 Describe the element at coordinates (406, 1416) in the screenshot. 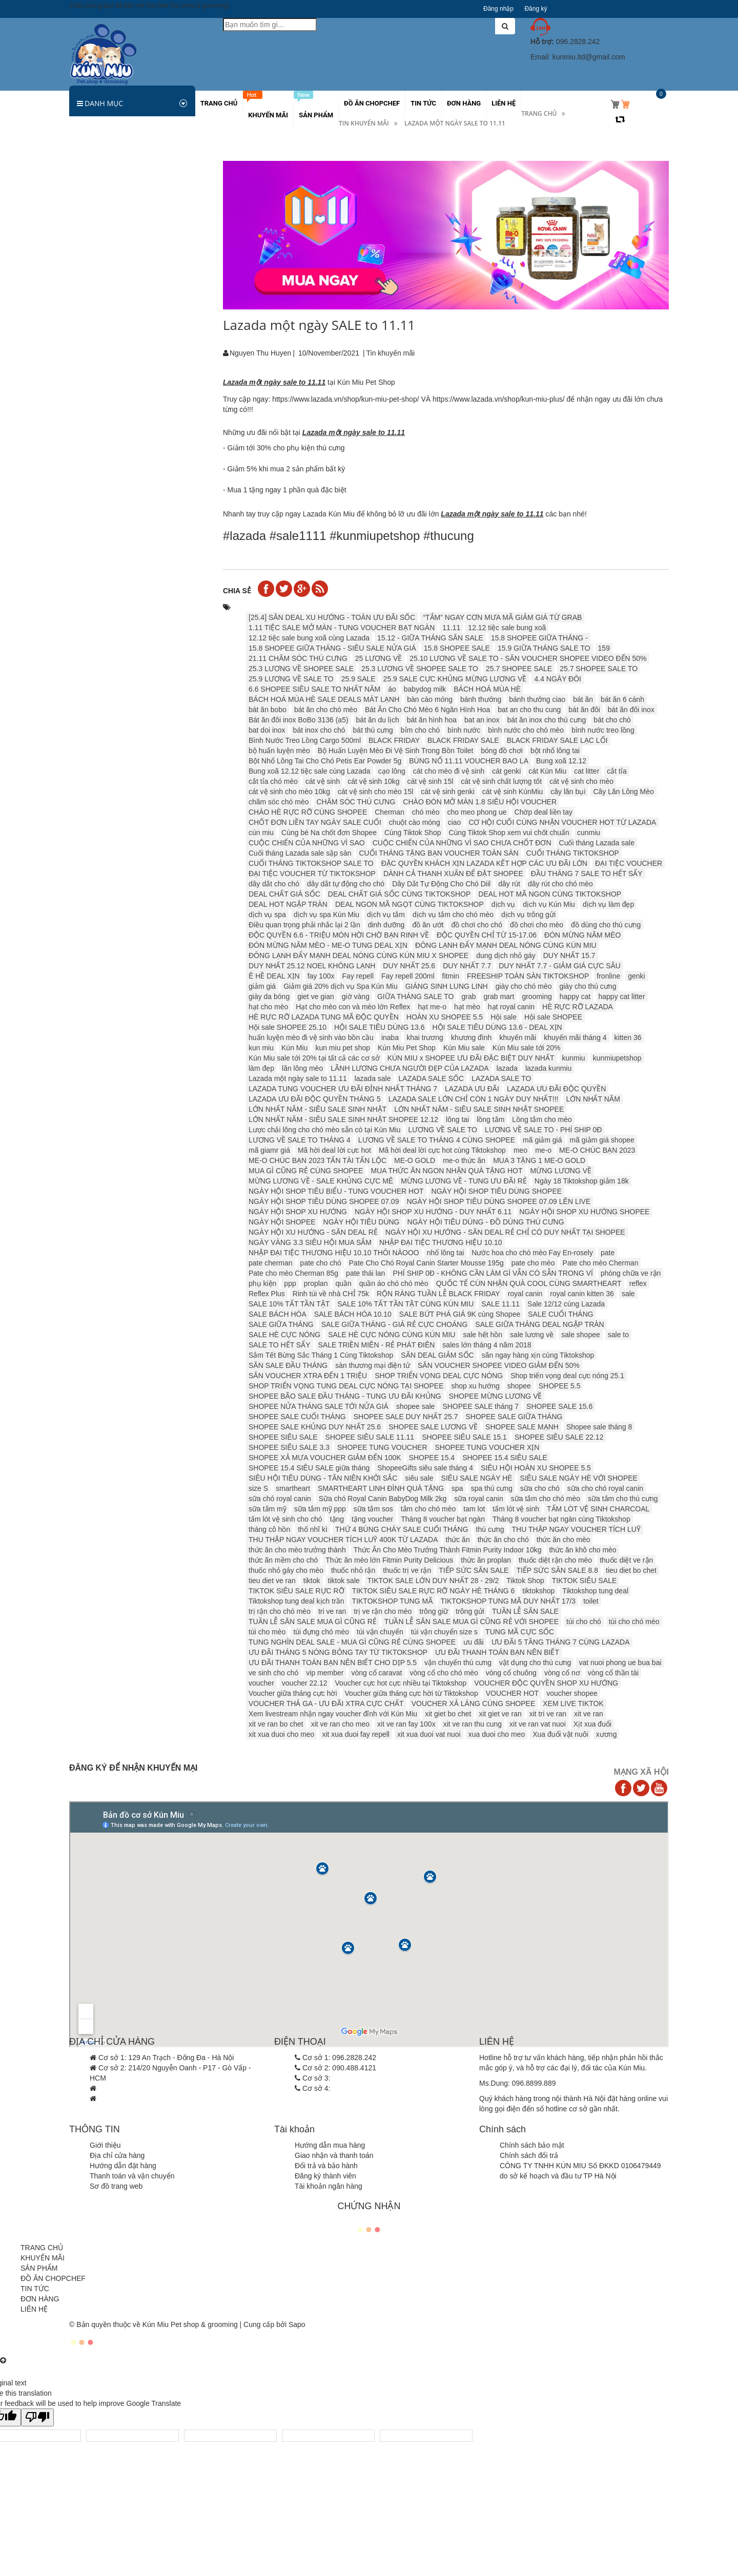

I see `SHOPEE SALE DUY NHẤT 25.7` at that location.